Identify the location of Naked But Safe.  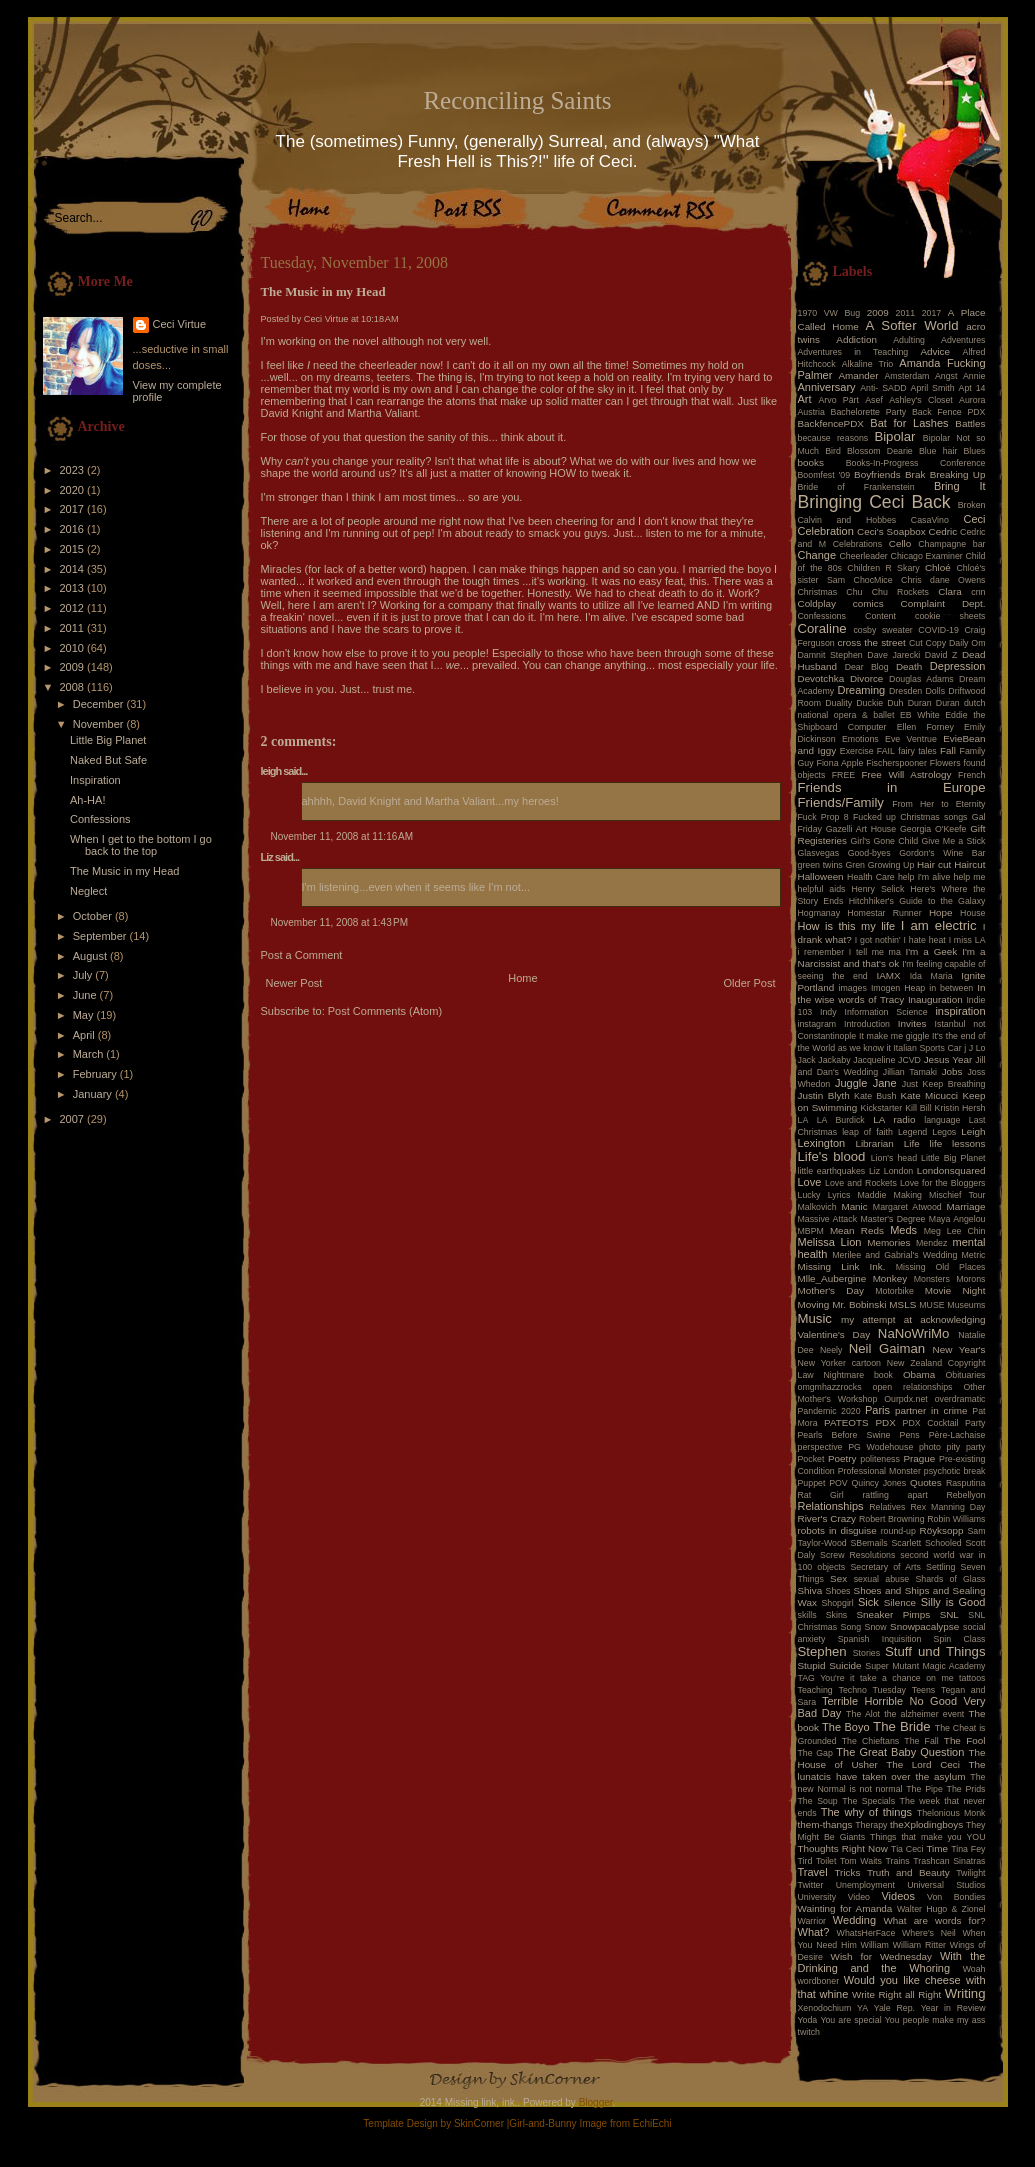
(108, 760).